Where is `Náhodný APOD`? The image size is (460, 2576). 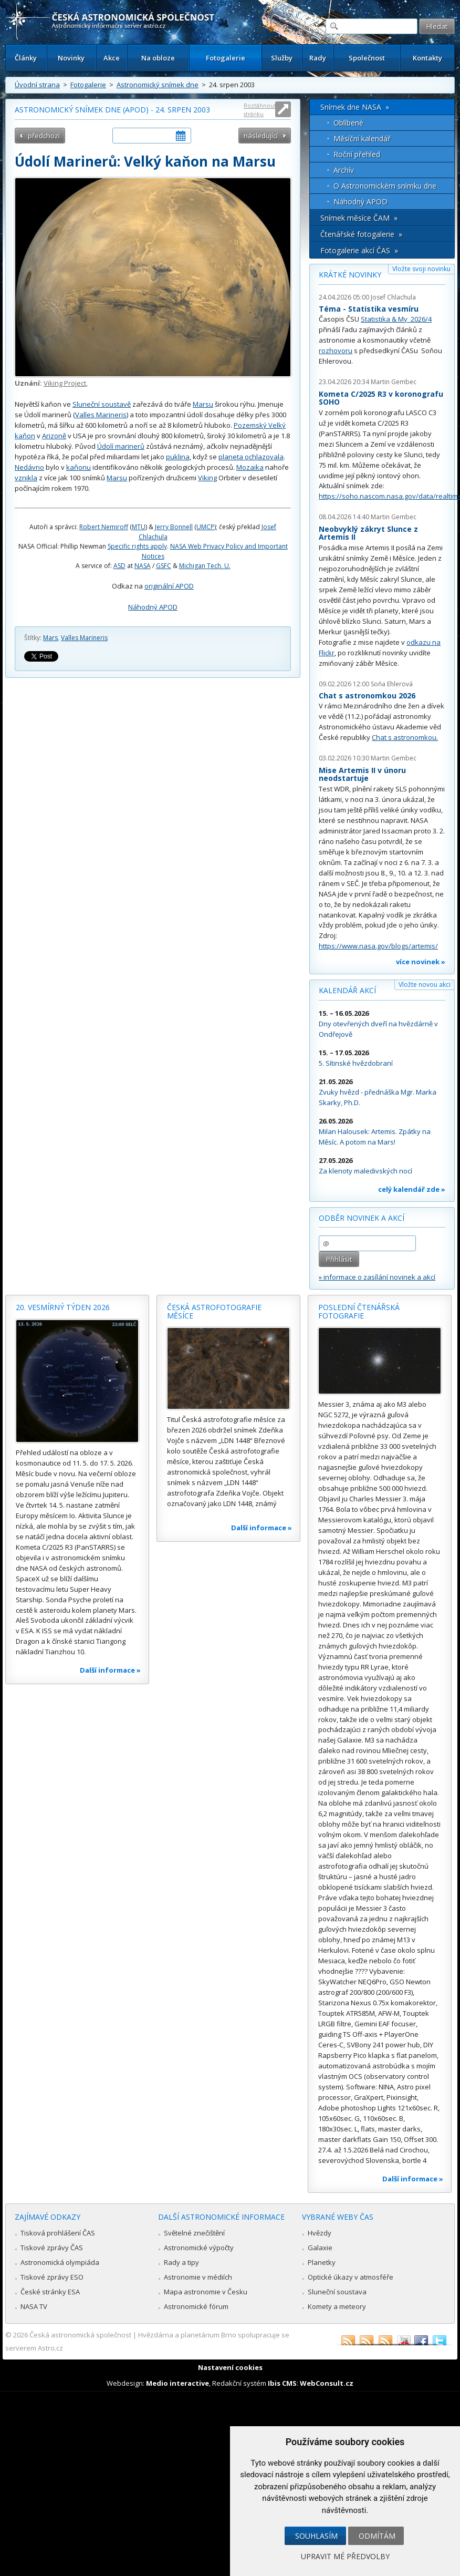 Náhodný APOD is located at coordinates (152, 607).